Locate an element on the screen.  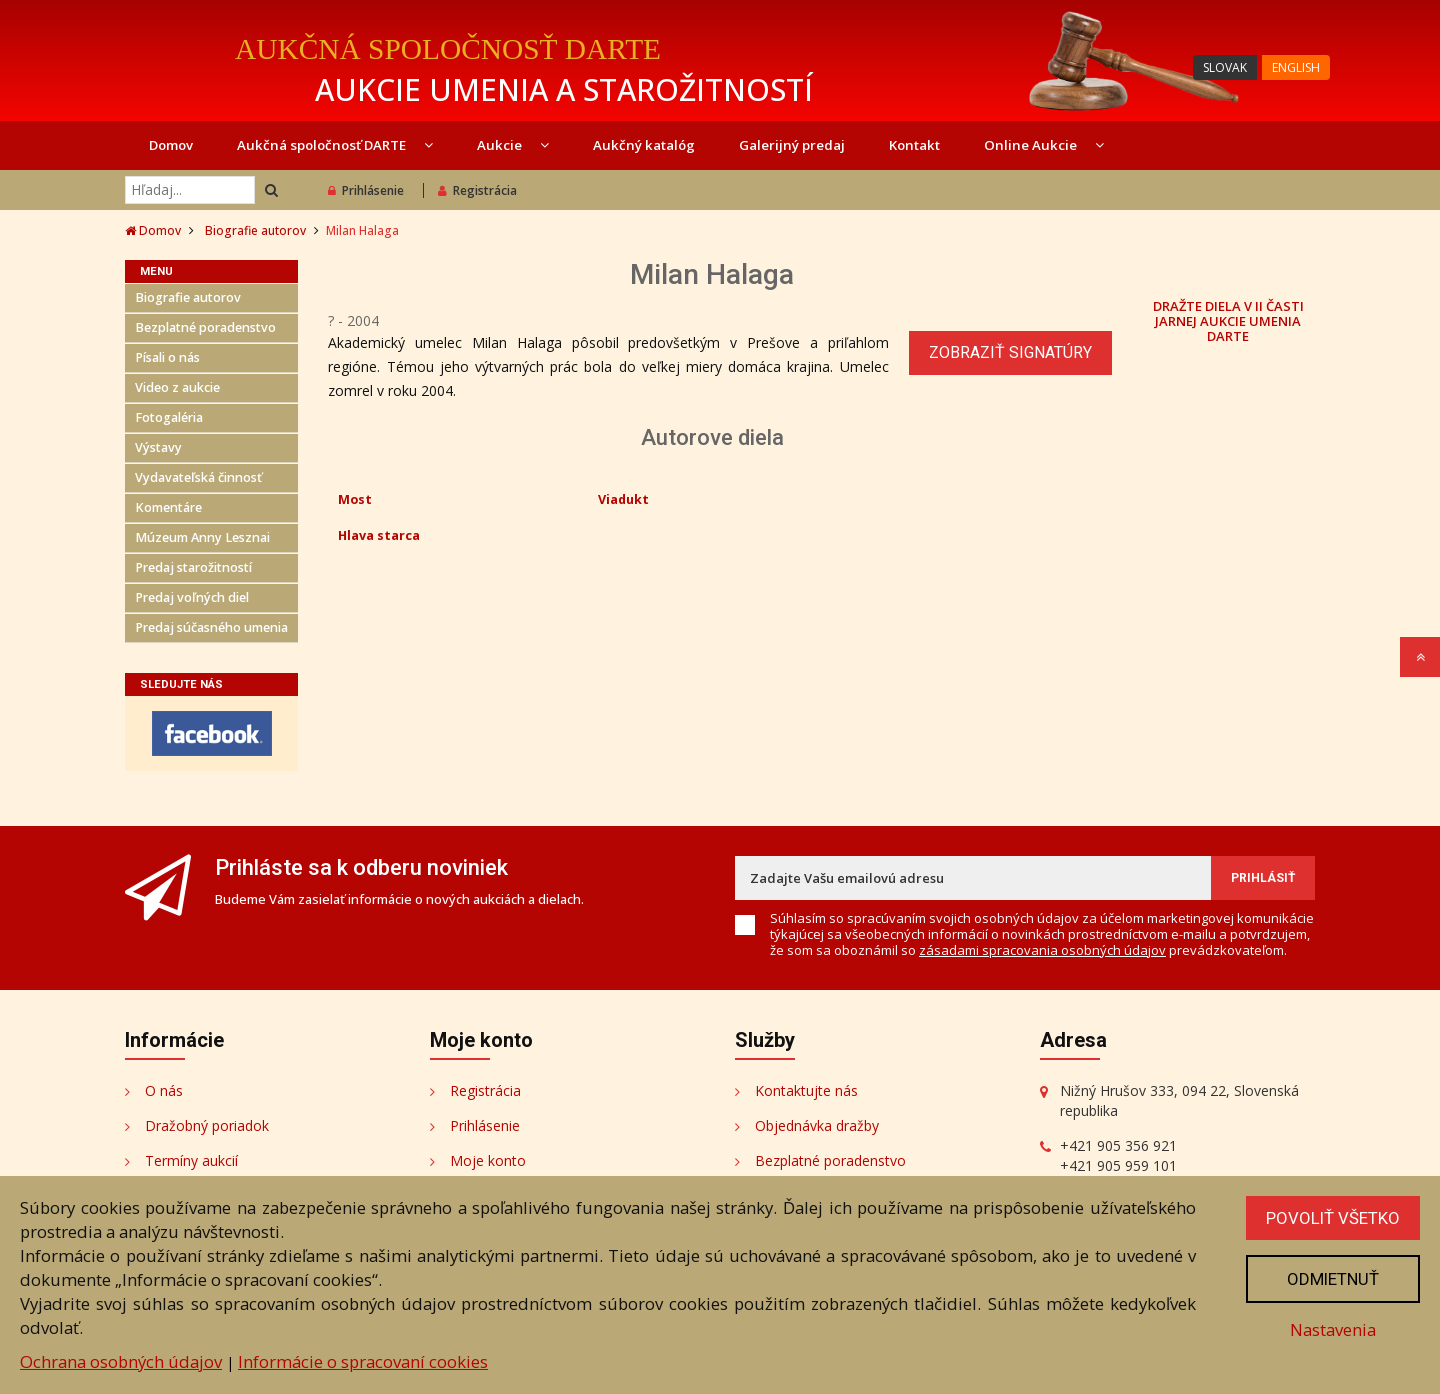
Komentáre is located at coordinates (168, 507).